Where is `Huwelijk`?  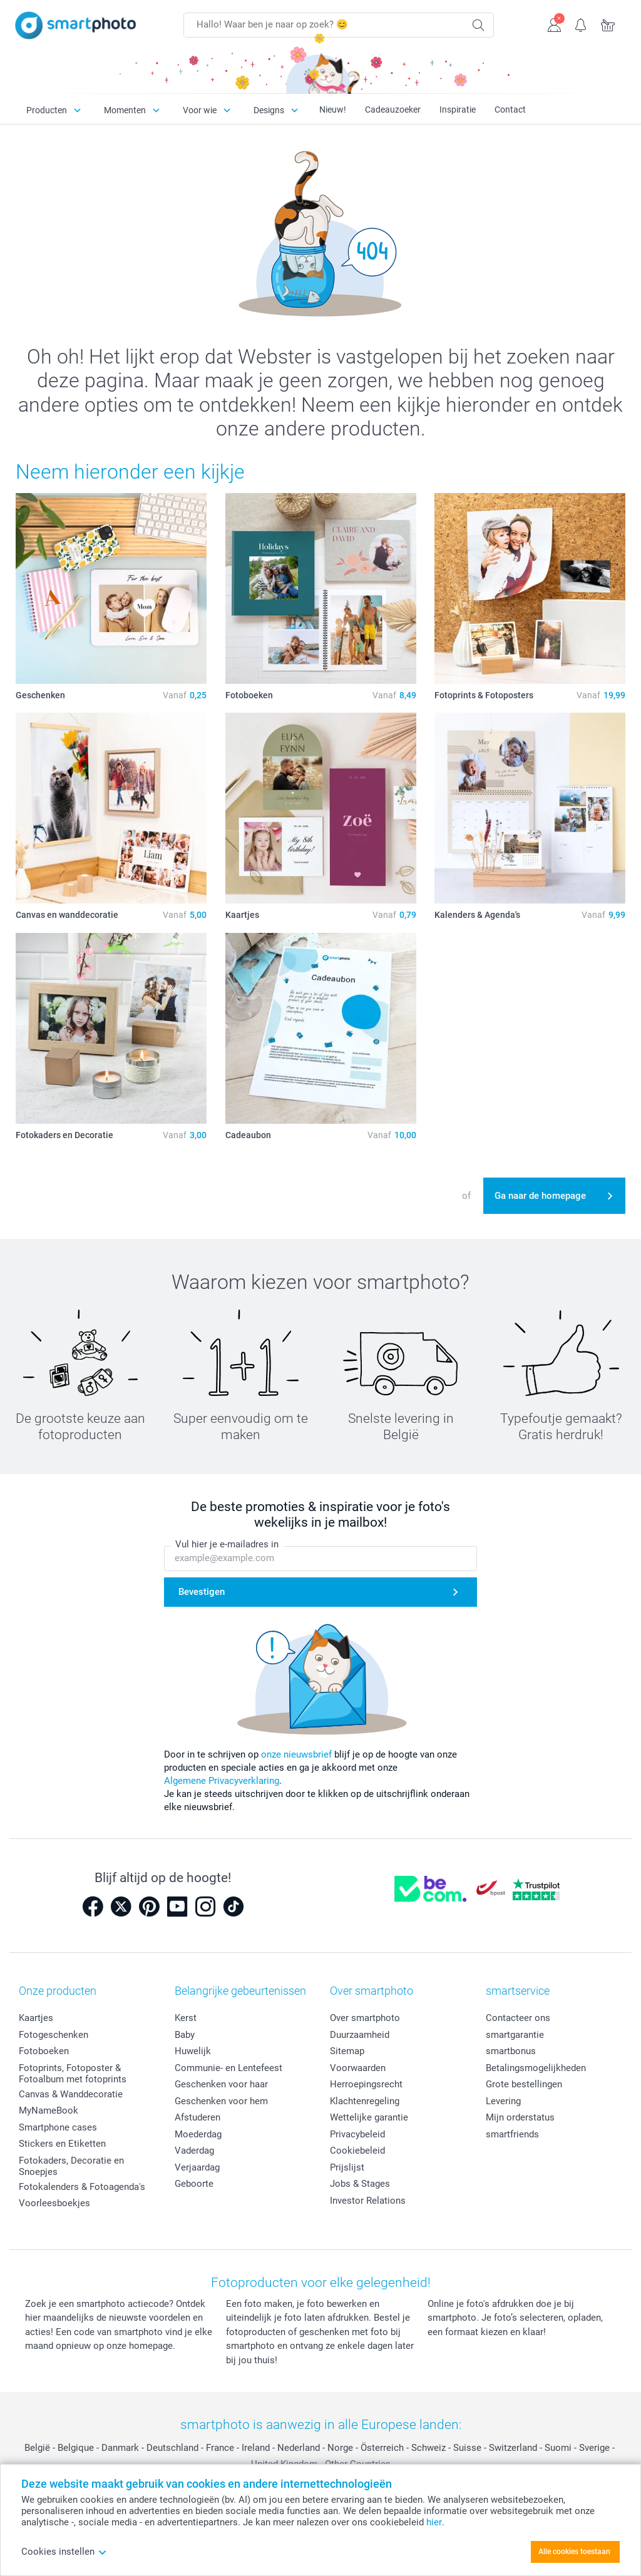
Huwelijk is located at coordinates (193, 2051).